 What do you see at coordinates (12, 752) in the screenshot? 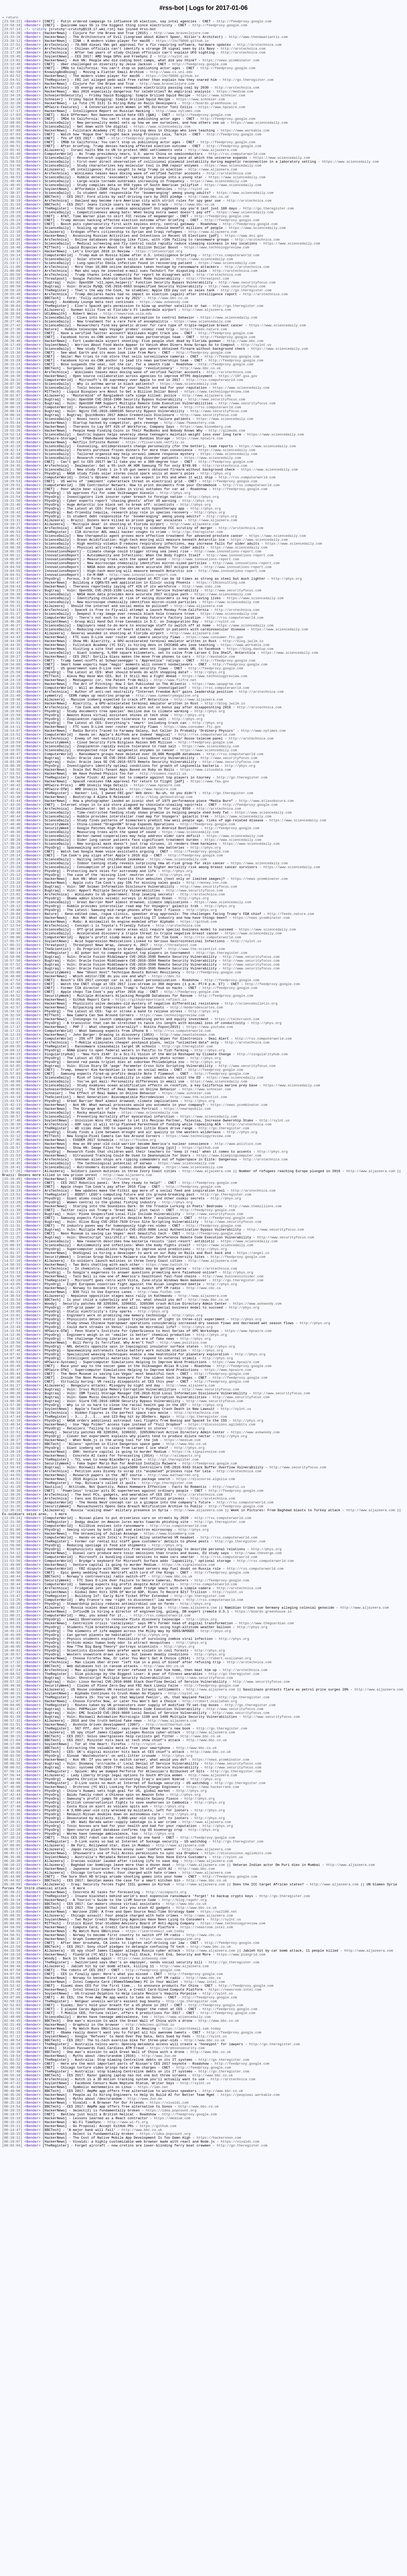
I see `[18:46:23]` at bounding box center [12, 752].